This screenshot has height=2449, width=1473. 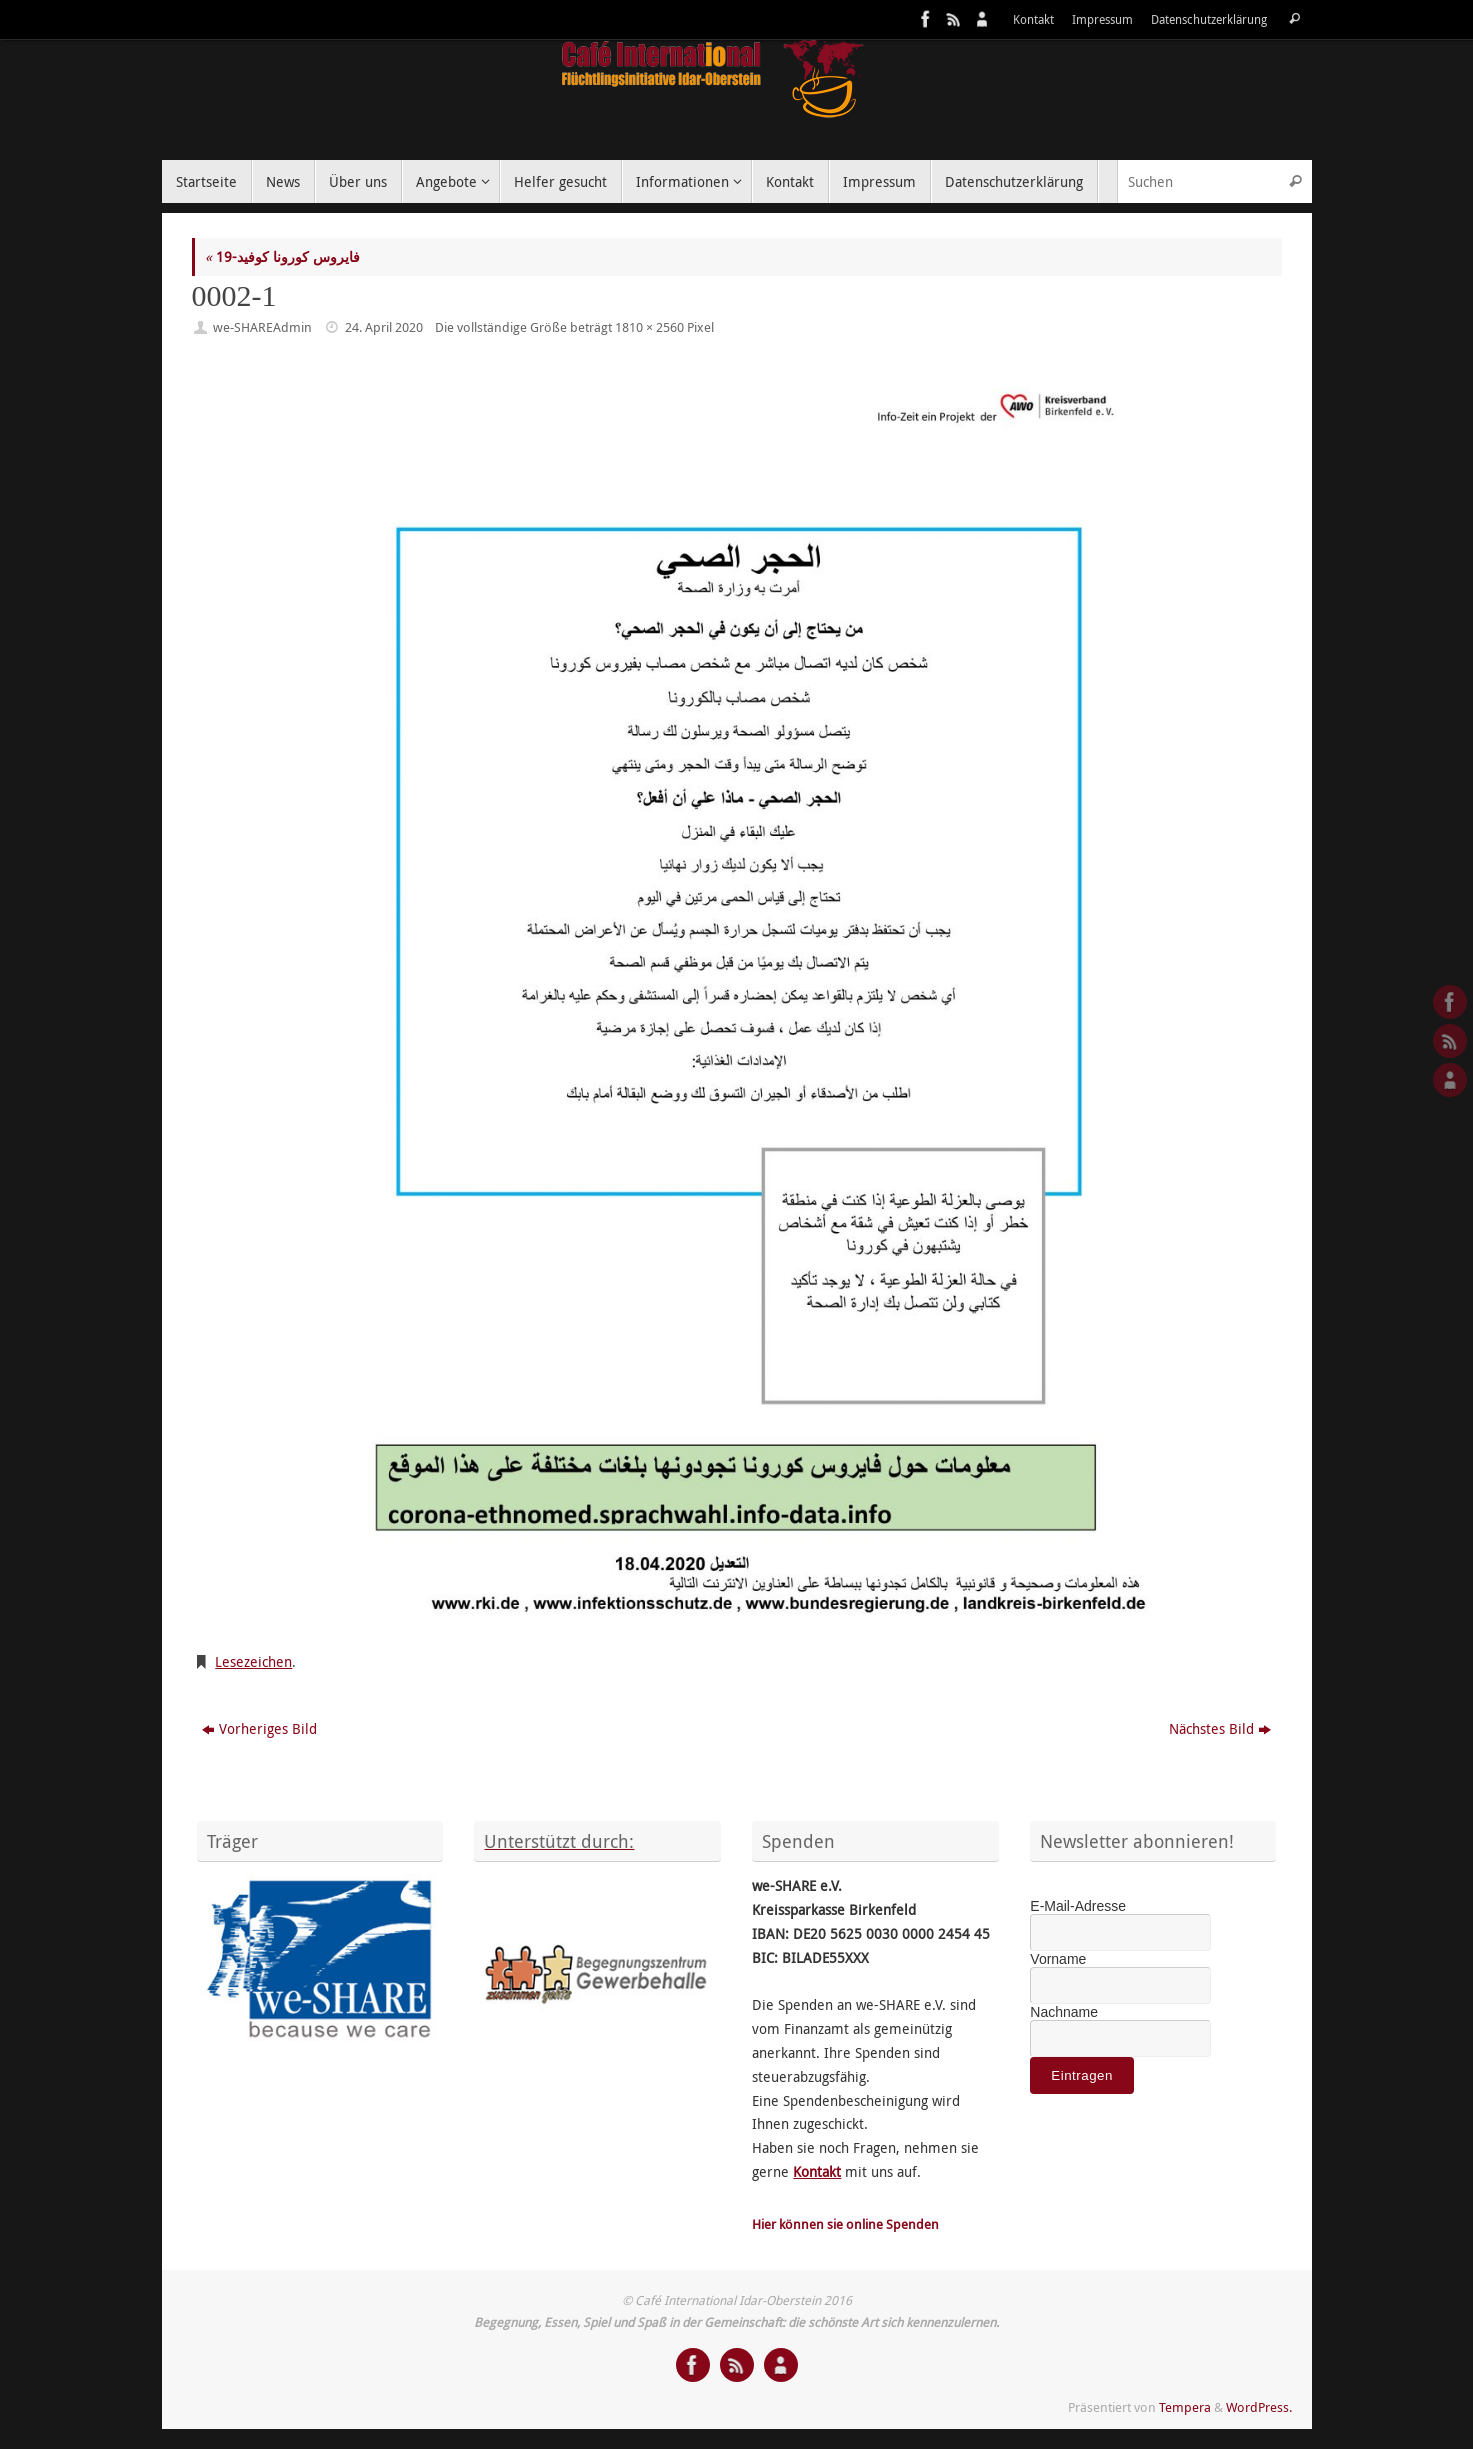 What do you see at coordinates (1220, 1728) in the screenshot?
I see `Nächstes Bild` at bounding box center [1220, 1728].